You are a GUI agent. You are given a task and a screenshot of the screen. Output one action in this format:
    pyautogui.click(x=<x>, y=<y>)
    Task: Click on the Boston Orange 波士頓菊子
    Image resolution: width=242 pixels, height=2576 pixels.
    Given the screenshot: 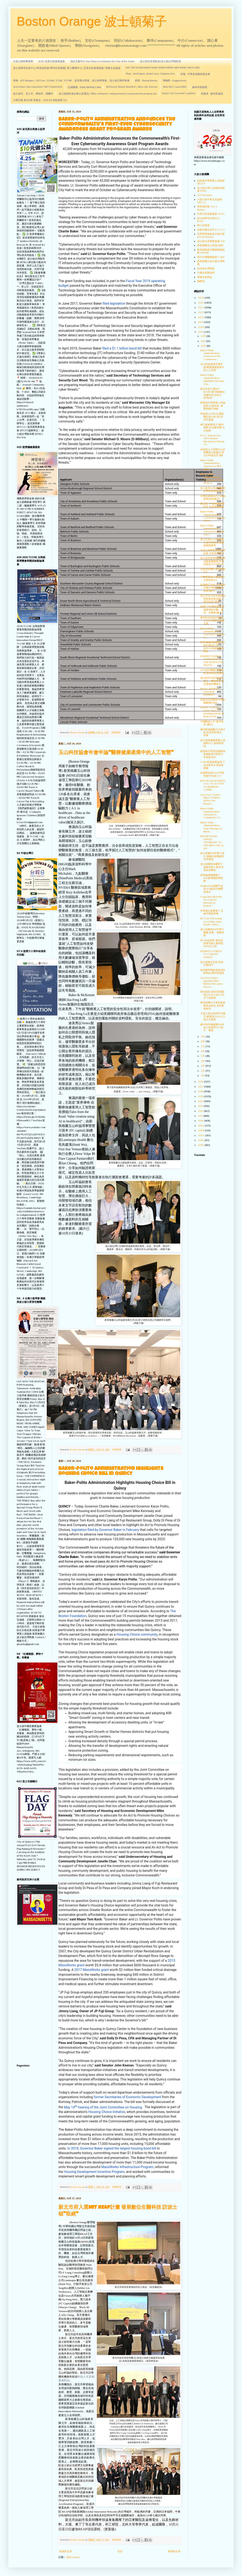 What is the action you would take?
    pyautogui.click(x=92, y=21)
    